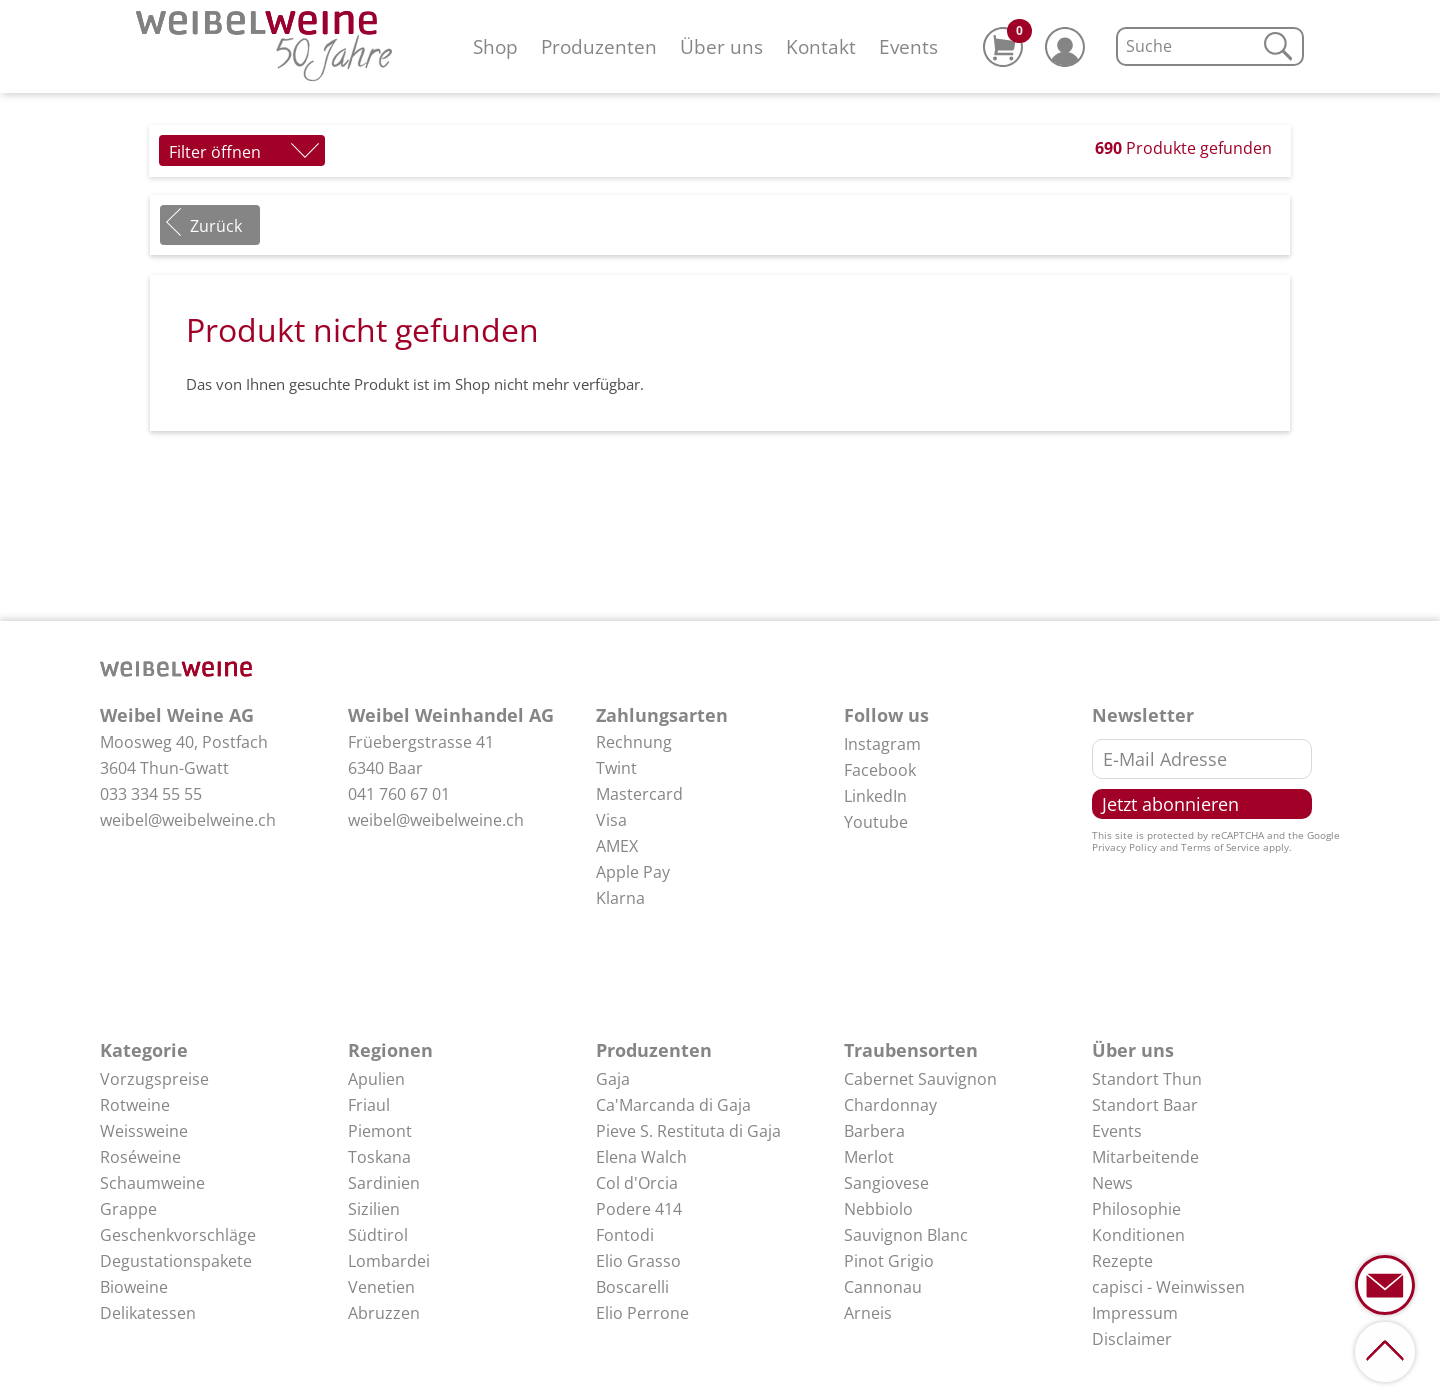 The height and width of the screenshot is (1392, 1440). Describe the element at coordinates (135, 1105) in the screenshot. I see `Rotweine` at that location.